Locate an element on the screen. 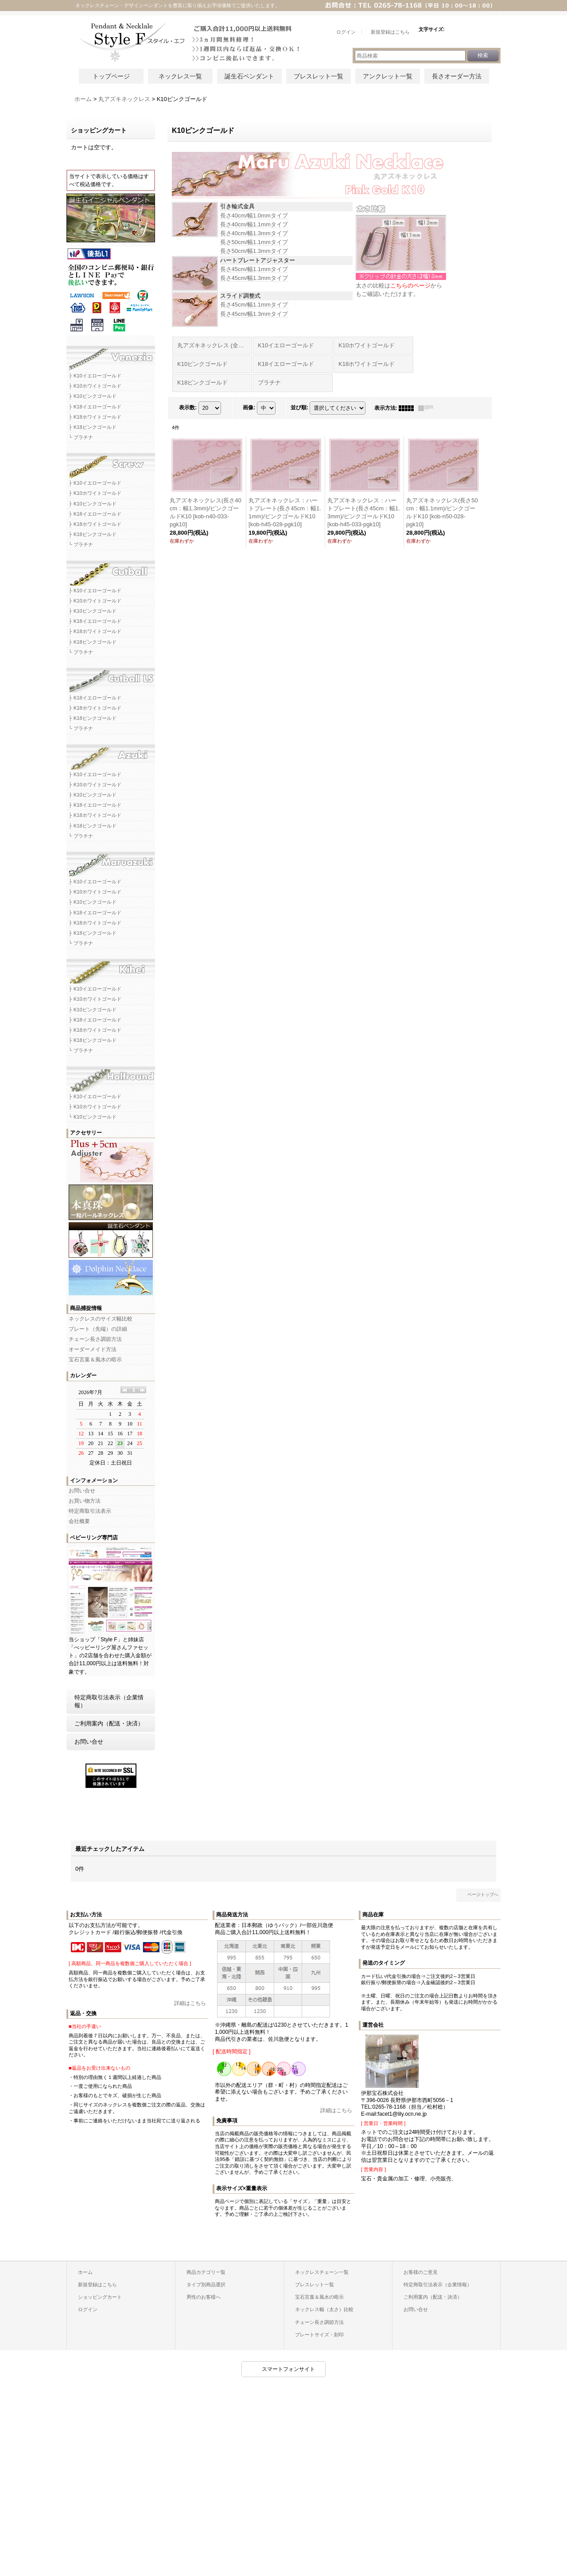  ネックレス一覧 is located at coordinates (180, 76).